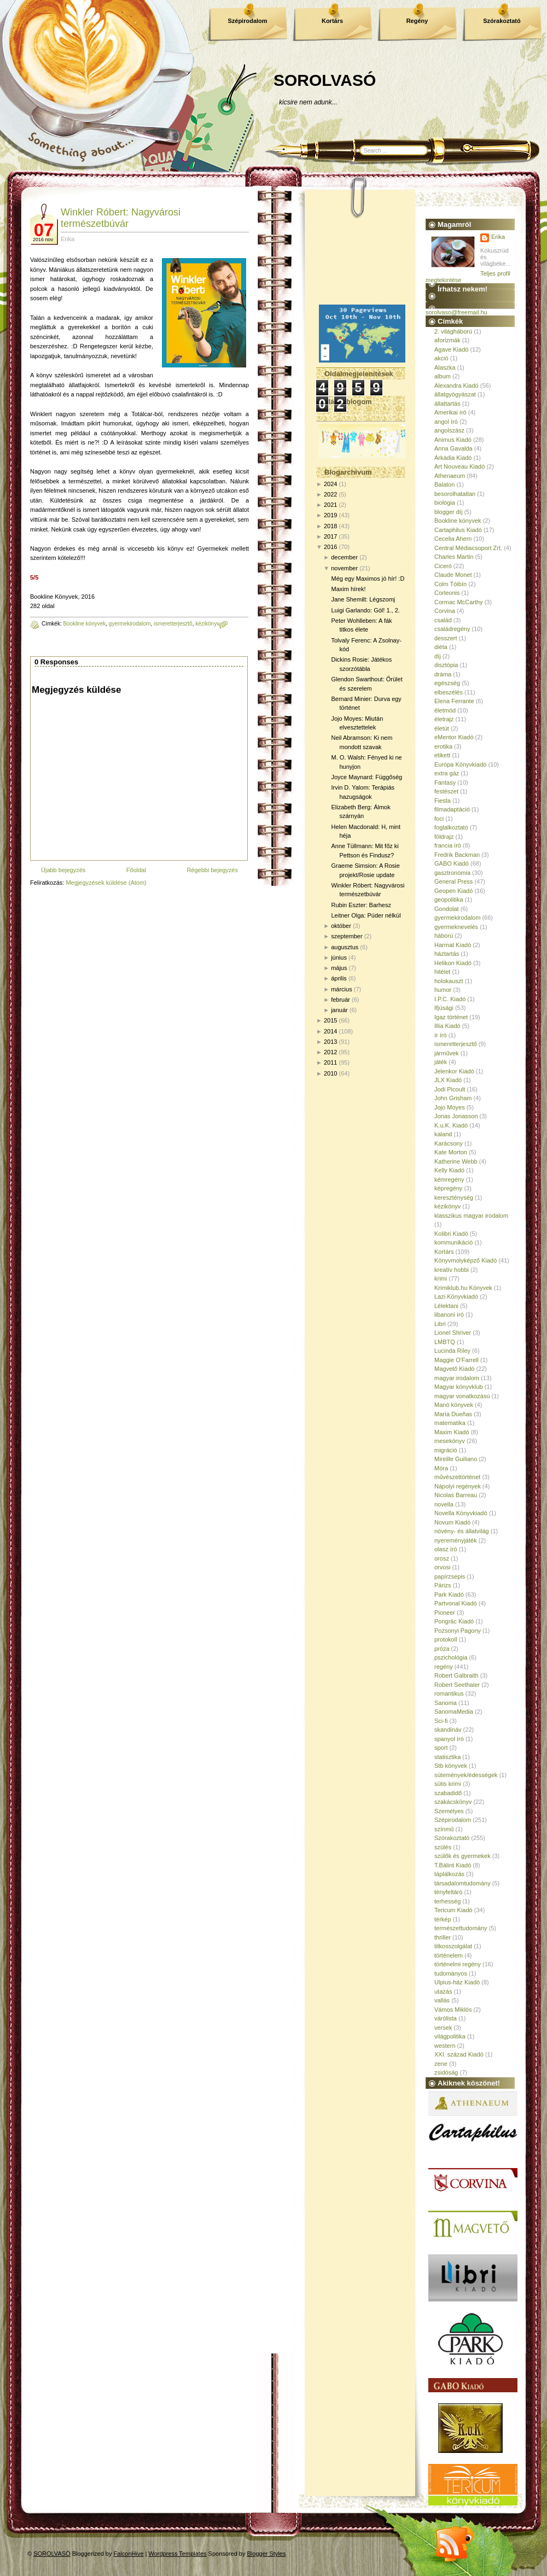  What do you see at coordinates (452, 1350) in the screenshot?
I see `Lucinda Riley` at bounding box center [452, 1350].